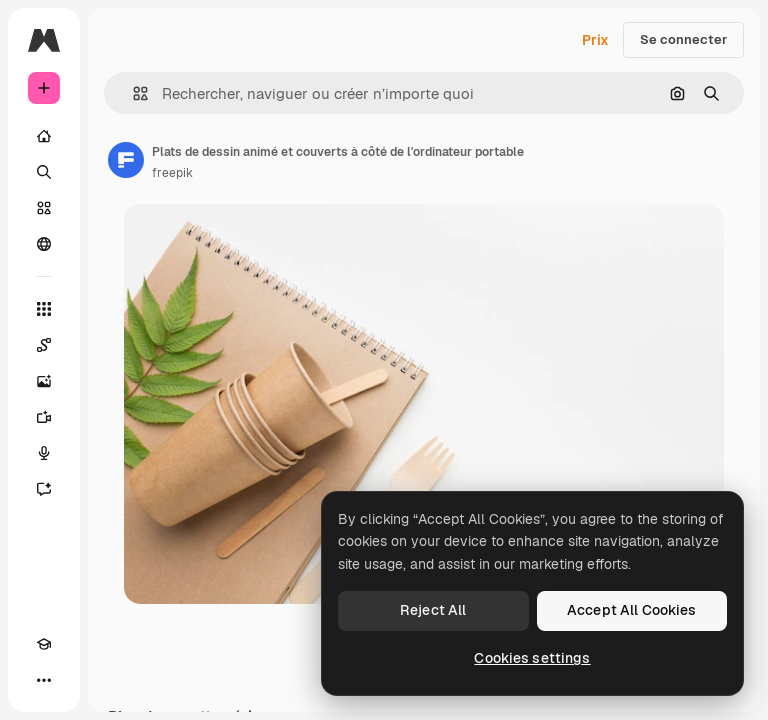 Image resolution: width=768 pixels, height=720 pixels. What do you see at coordinates (44, 417) in the screenshot?
I see `[Générateur de vidéos]` at bounding box center [44, 417].